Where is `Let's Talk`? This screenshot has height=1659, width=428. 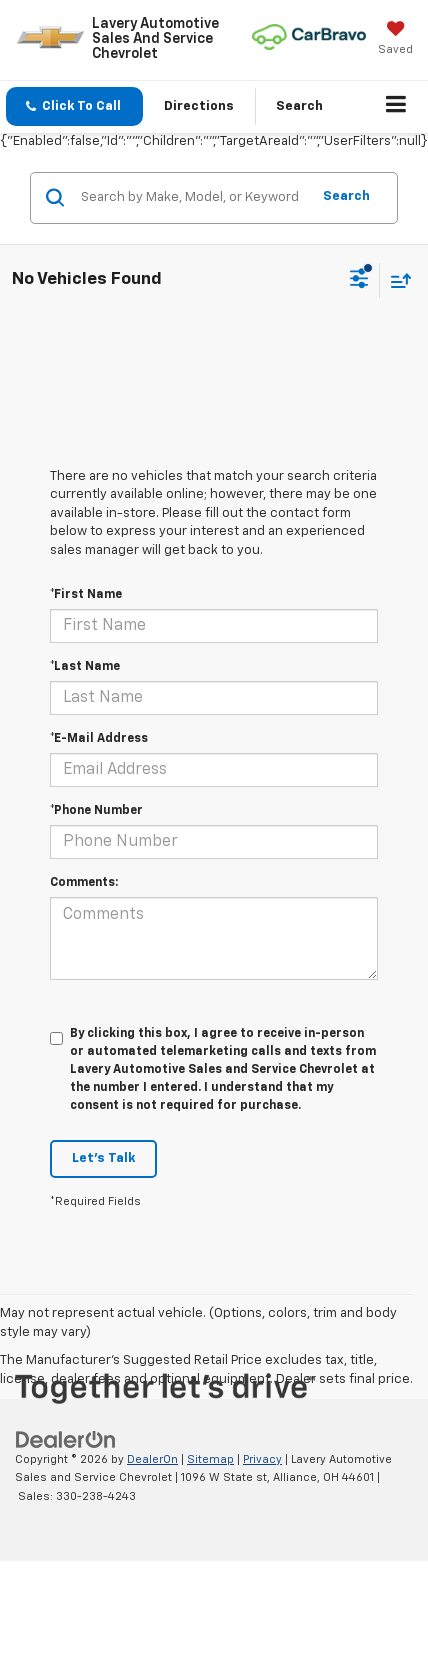
Let's Talk is located at coordinates (103, 1158).